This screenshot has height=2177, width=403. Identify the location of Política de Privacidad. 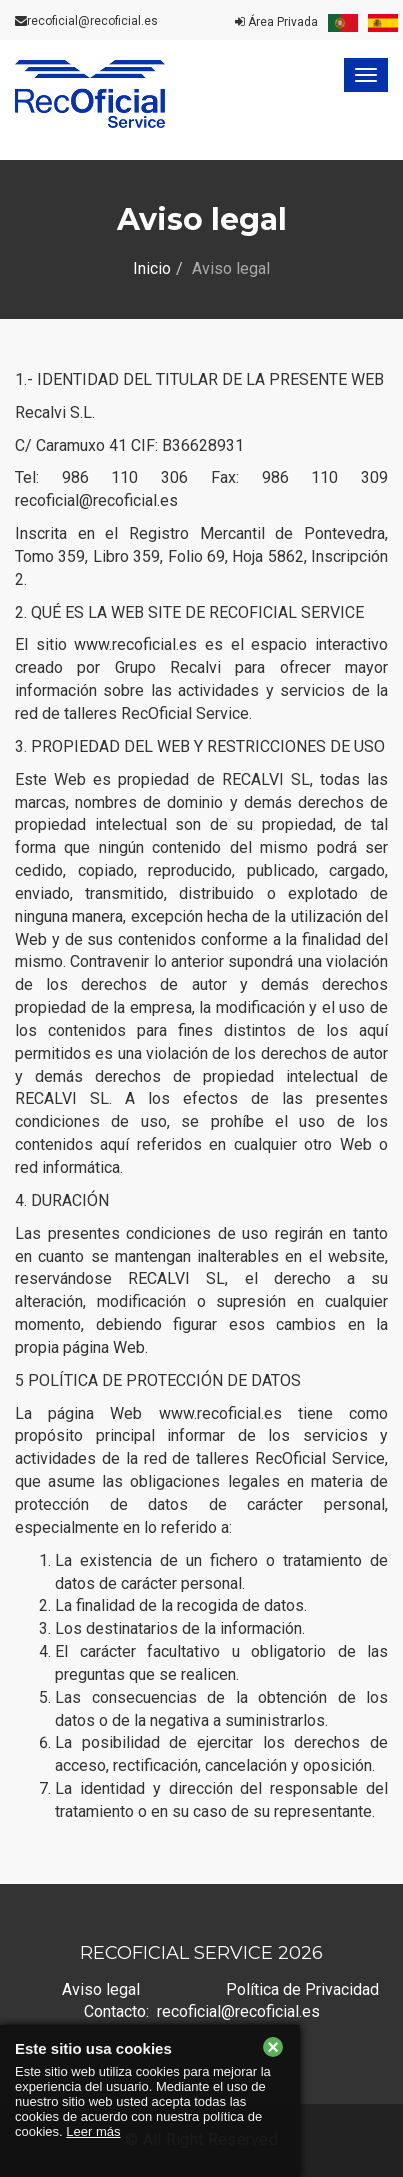
(302, 1989).